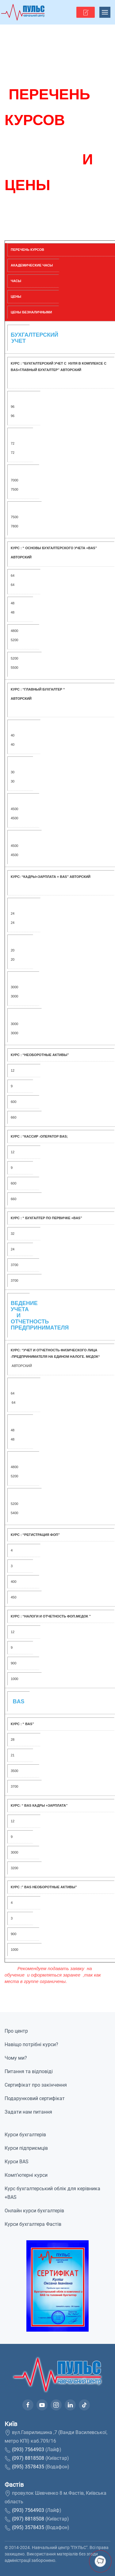 This screenshot has height=2576, width=115. I want to click on Курси BAS, so click(17, 2162).